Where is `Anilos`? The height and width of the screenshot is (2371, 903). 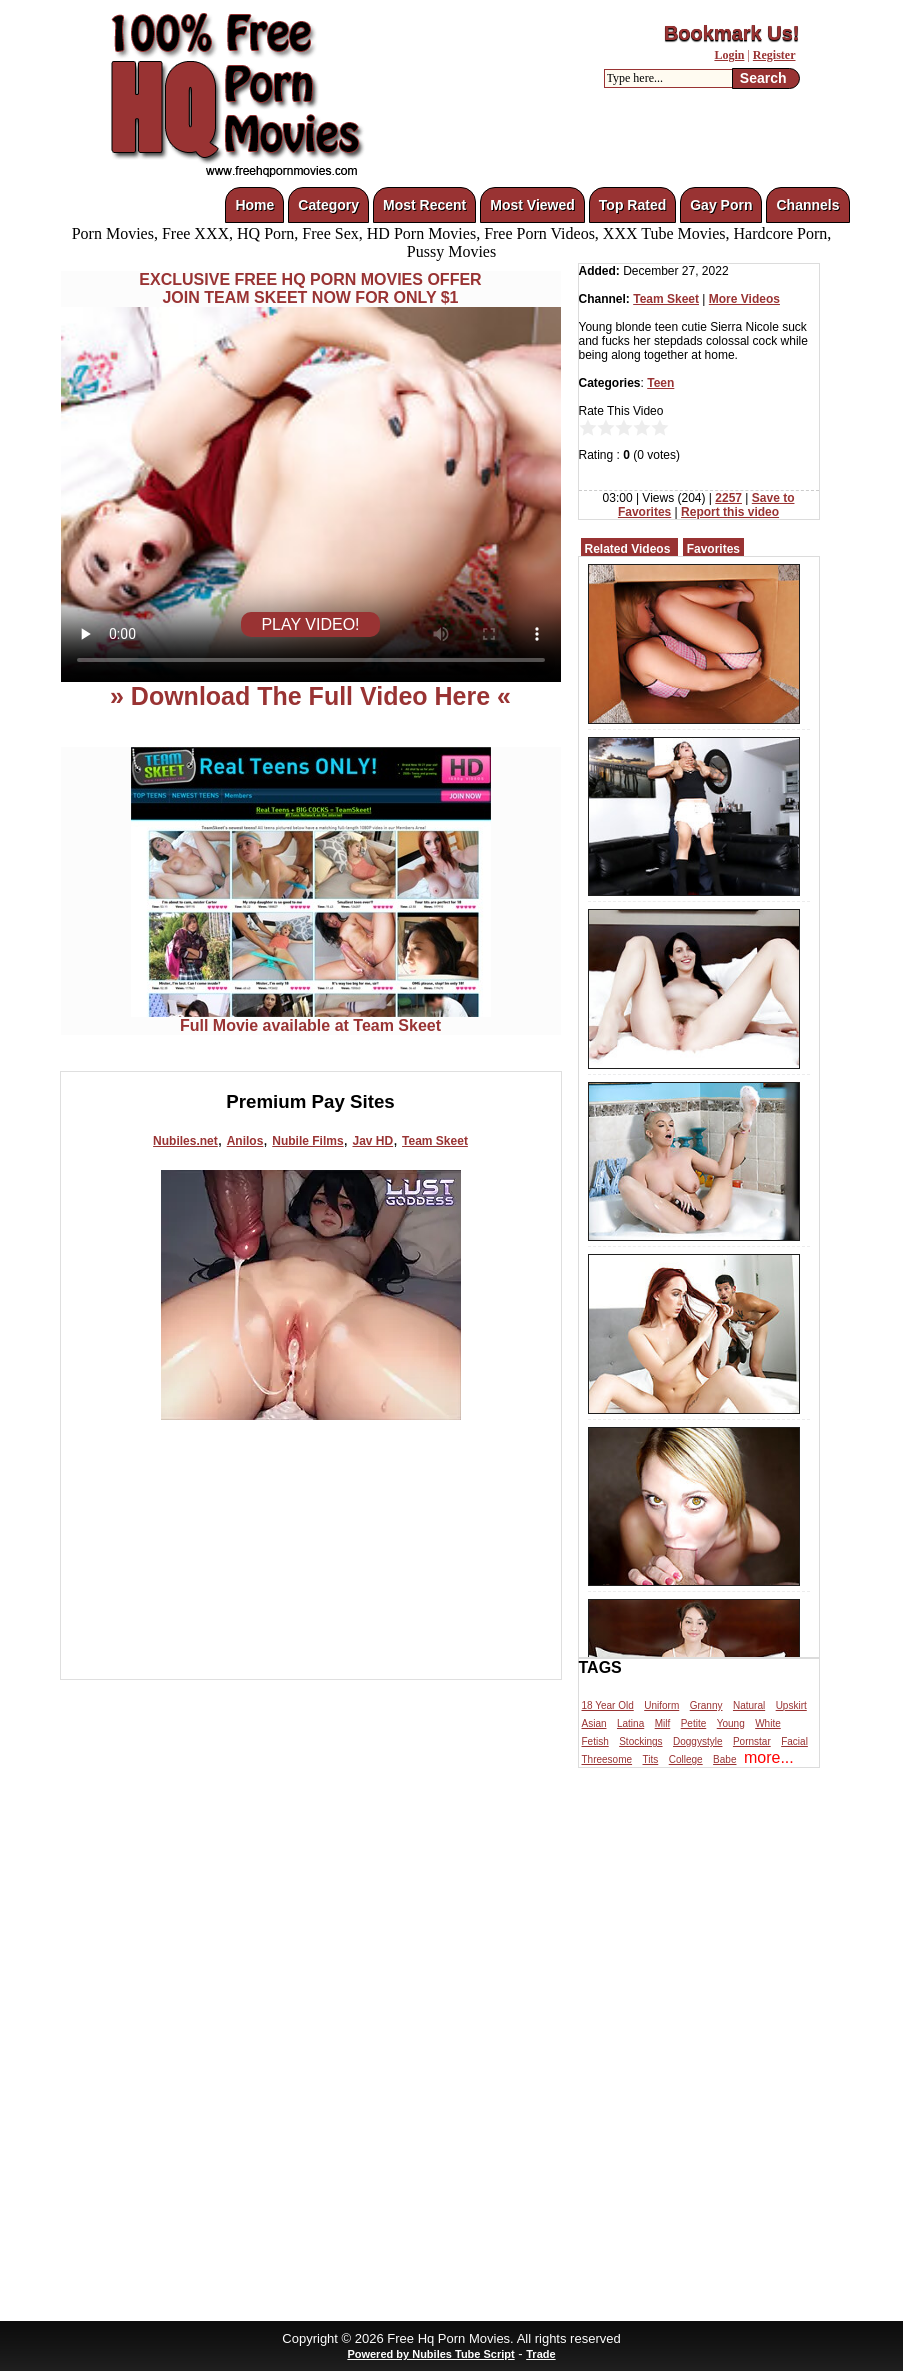
Anilos is located at coordinates (245, 1141).